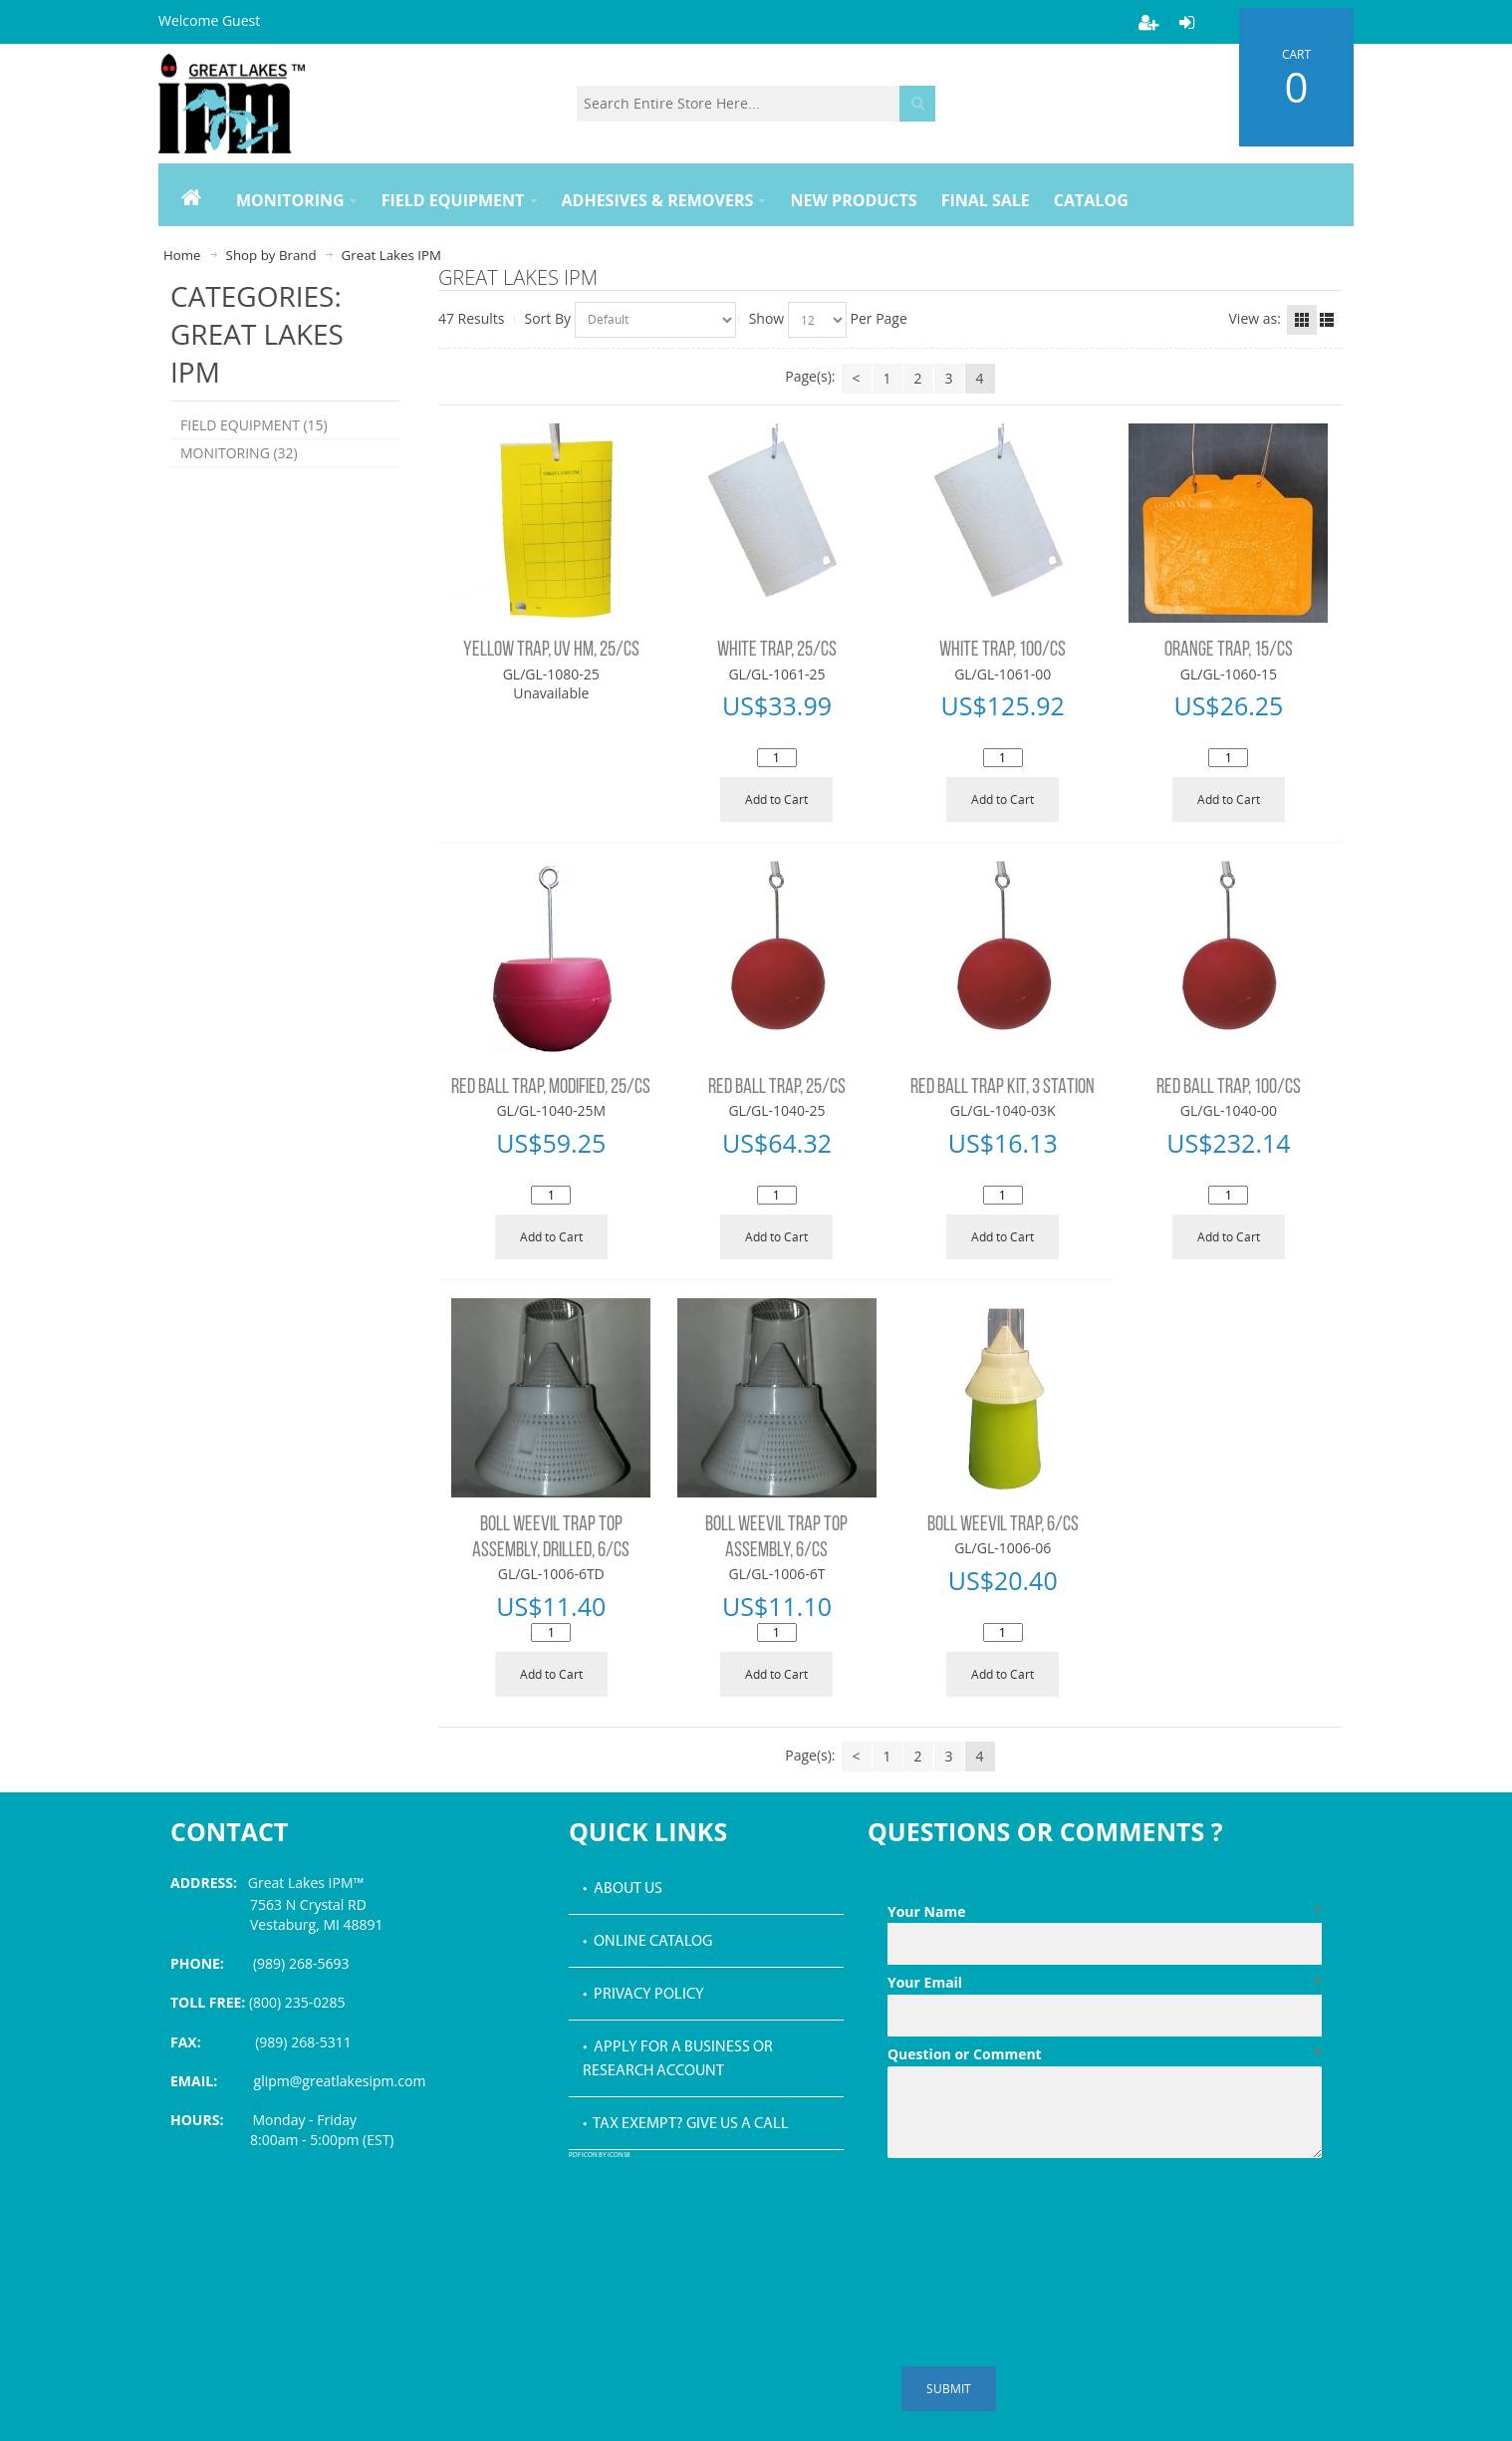  I want to click on FIELD EQUIPMENT (15), so click(254, 424).